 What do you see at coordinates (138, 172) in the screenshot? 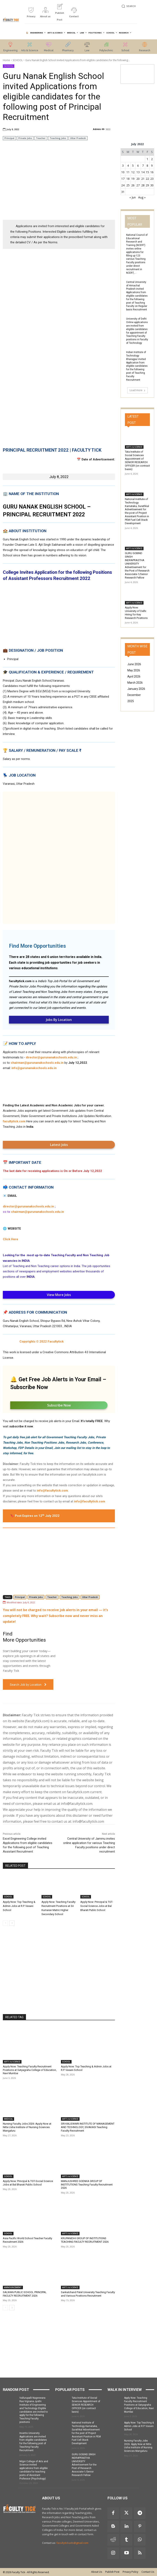
I see `13 [Posts published on 13 July 2022]` at bounding box center [138, 172].